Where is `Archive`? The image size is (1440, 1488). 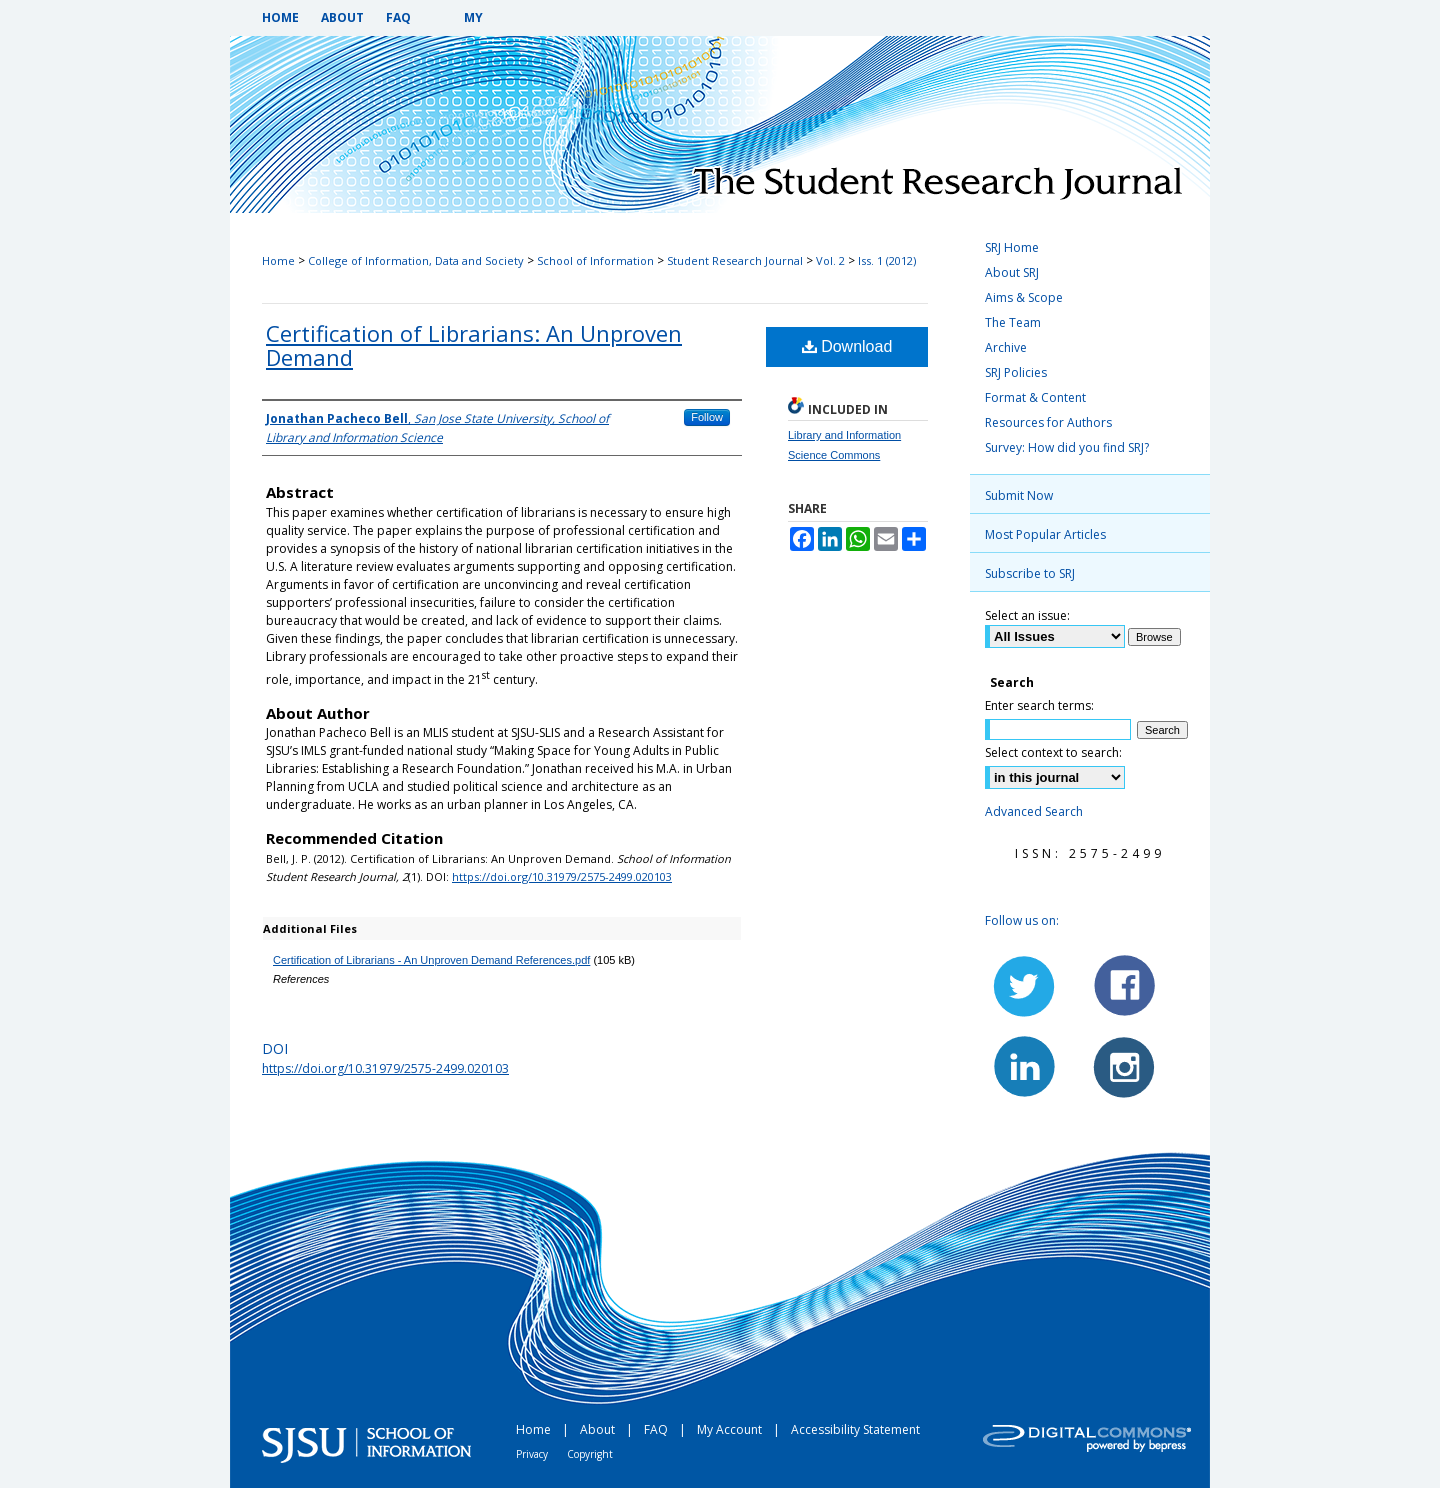
Archive is located at coordinates (1006, 347).